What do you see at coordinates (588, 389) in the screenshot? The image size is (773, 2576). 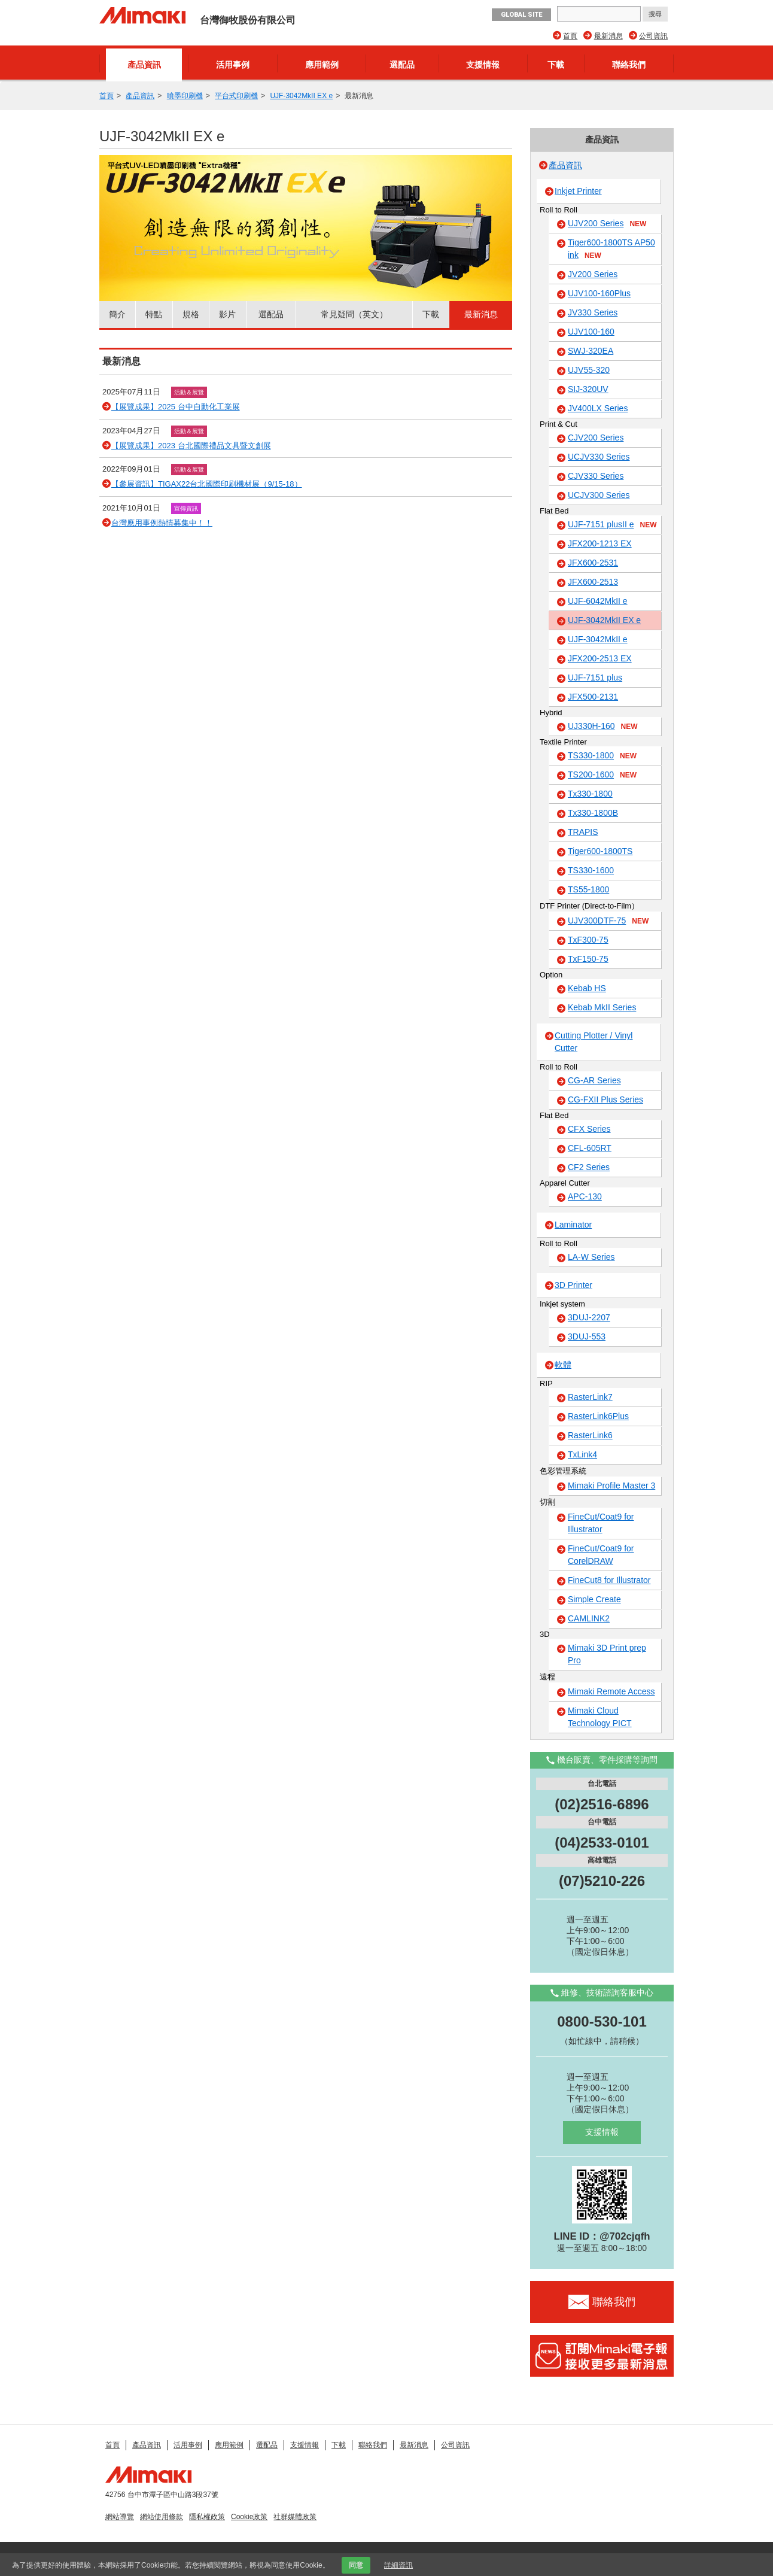 I see `SIJ-320UV` at bounding box center [588, 389].